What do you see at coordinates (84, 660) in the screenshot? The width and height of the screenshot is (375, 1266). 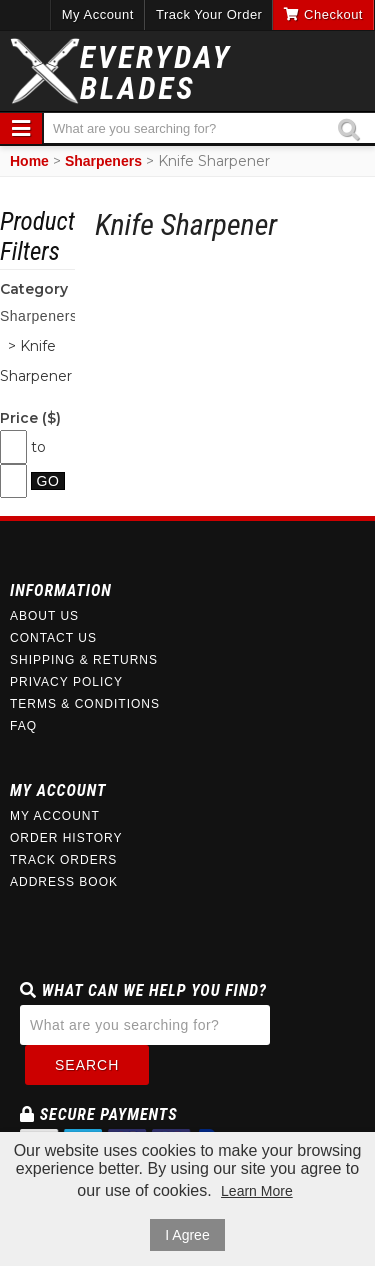 I see `Shipping & Returns` at bounding box center [84, 660].